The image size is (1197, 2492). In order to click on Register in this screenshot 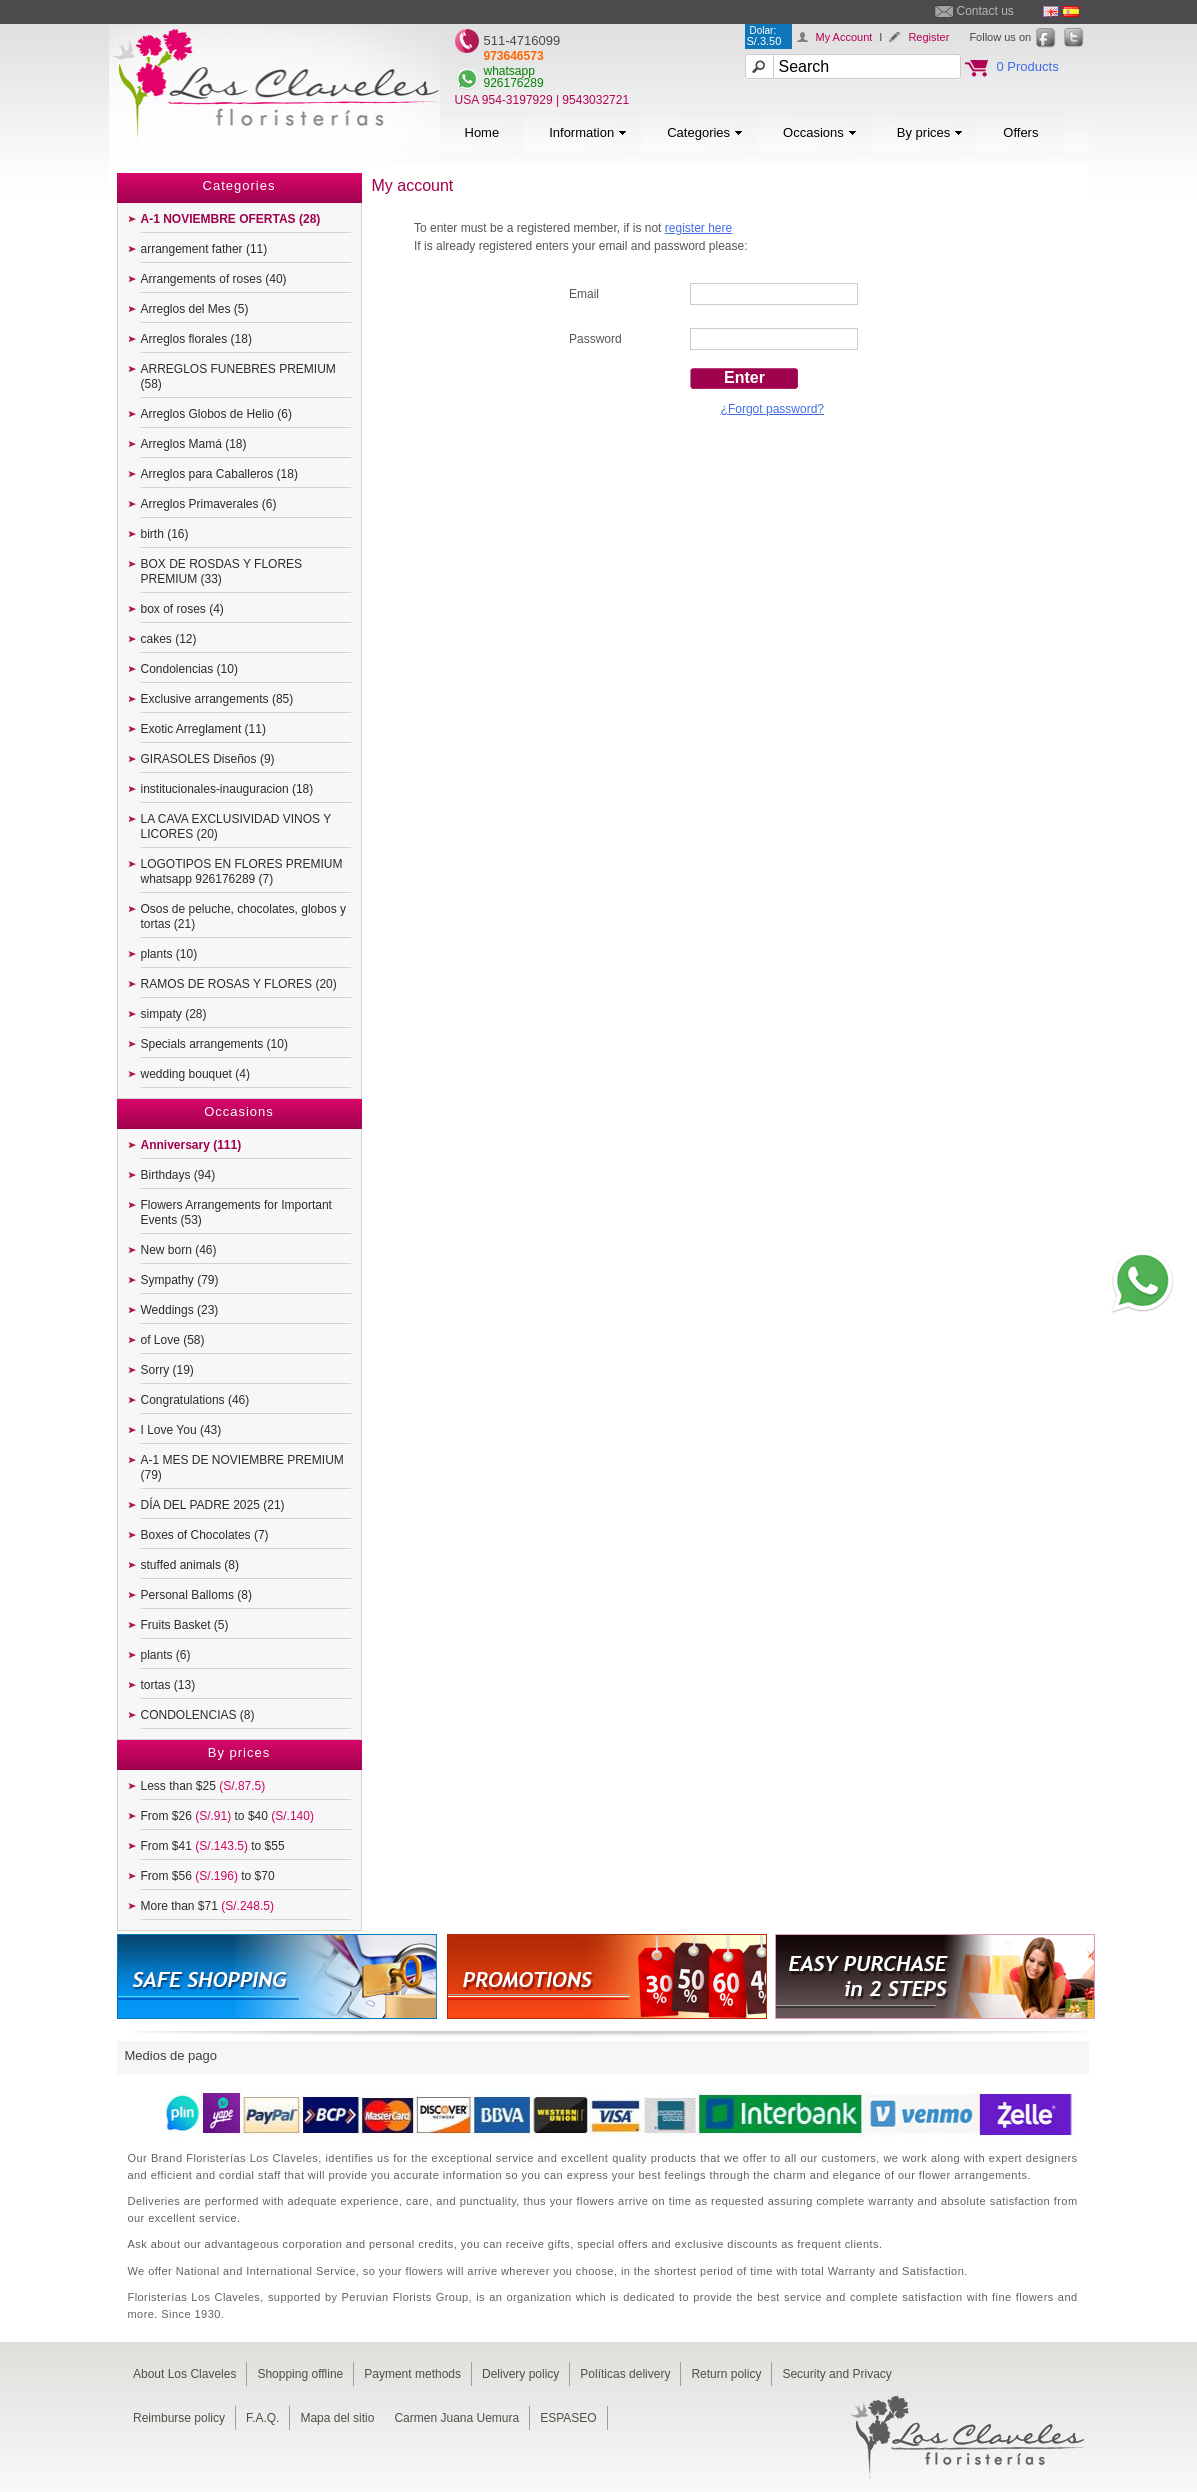, I will do `click(928, 37)`.